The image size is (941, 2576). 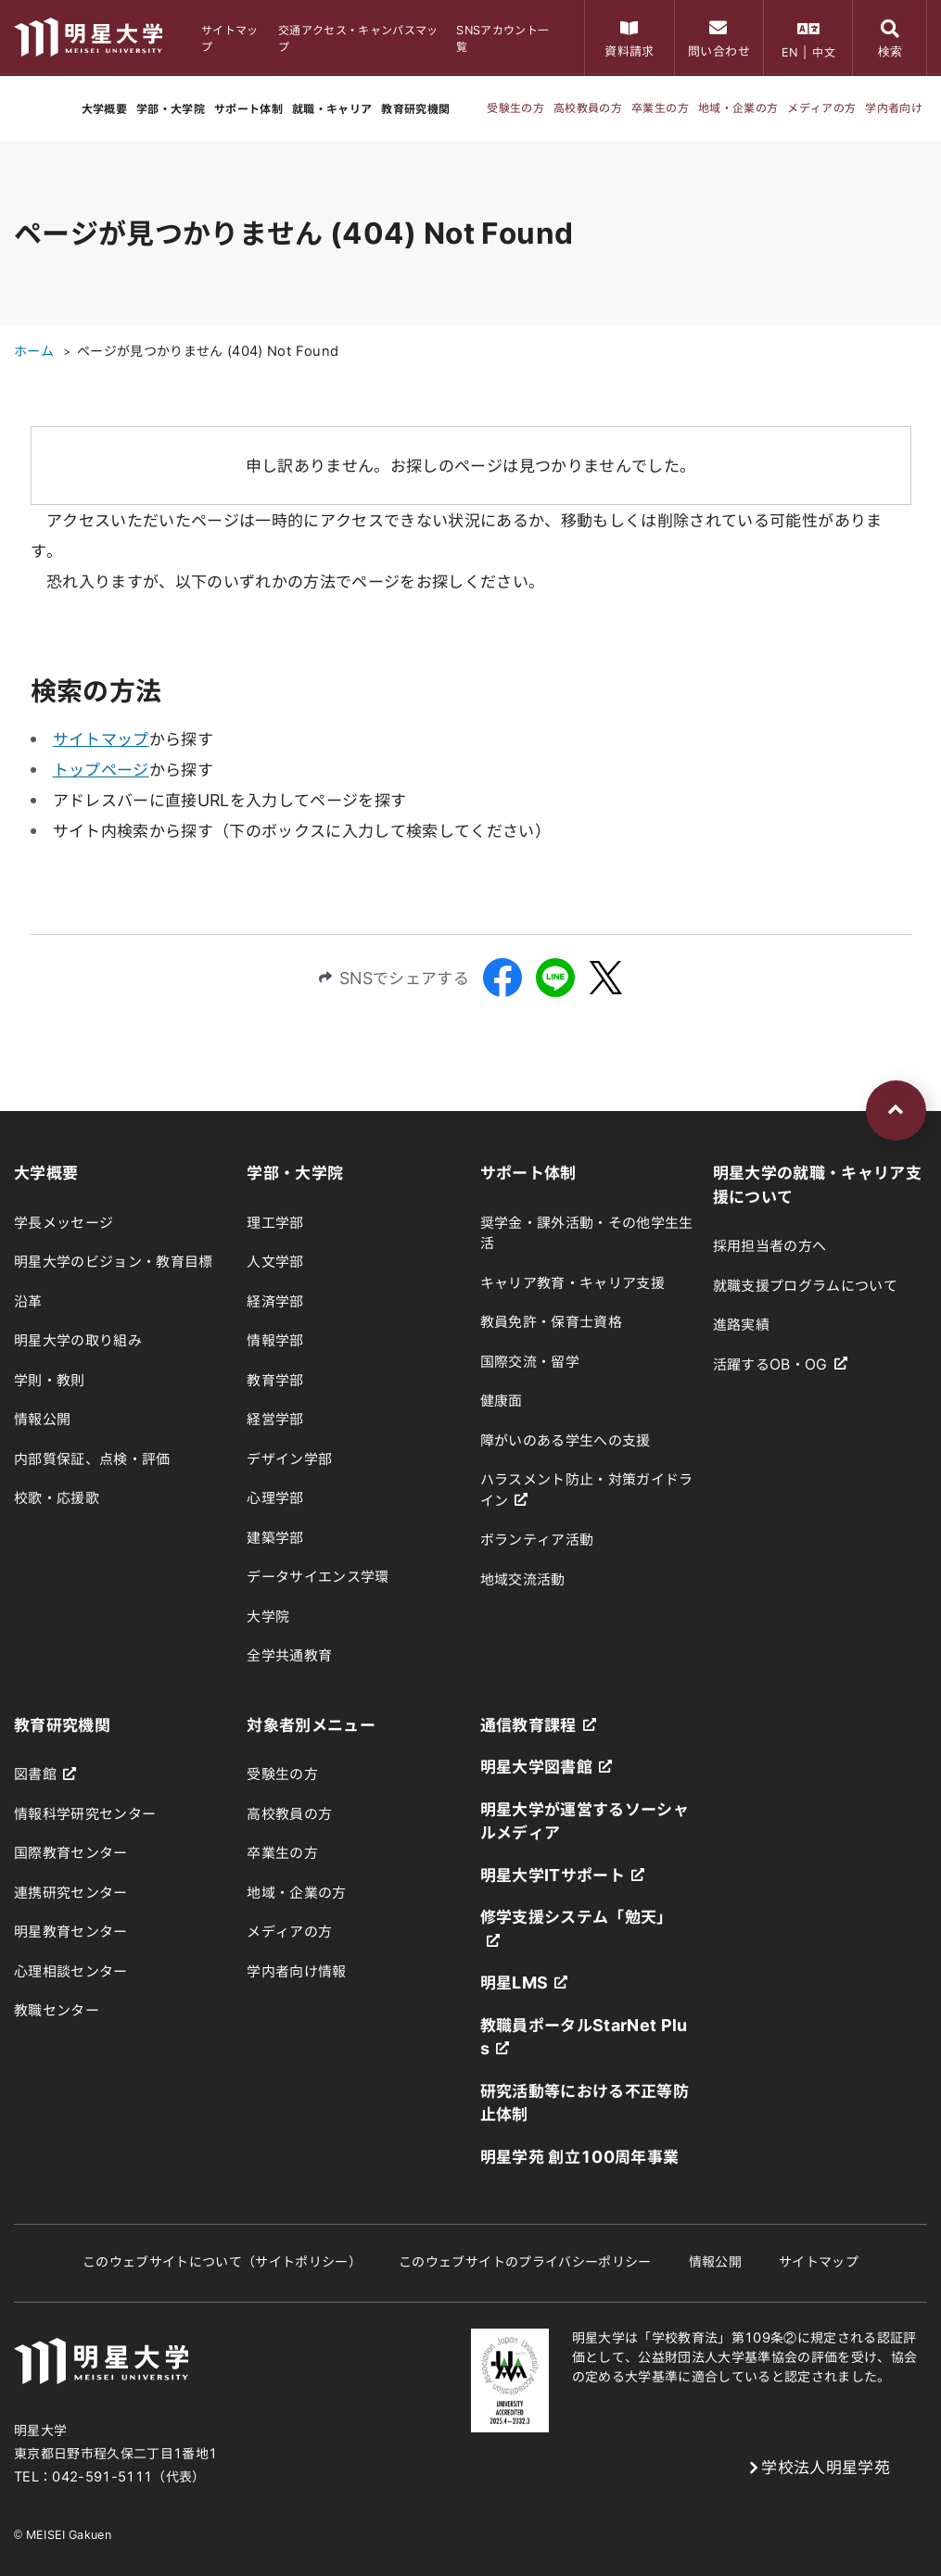 I want to click on 中文, so click(x=823, y=51).